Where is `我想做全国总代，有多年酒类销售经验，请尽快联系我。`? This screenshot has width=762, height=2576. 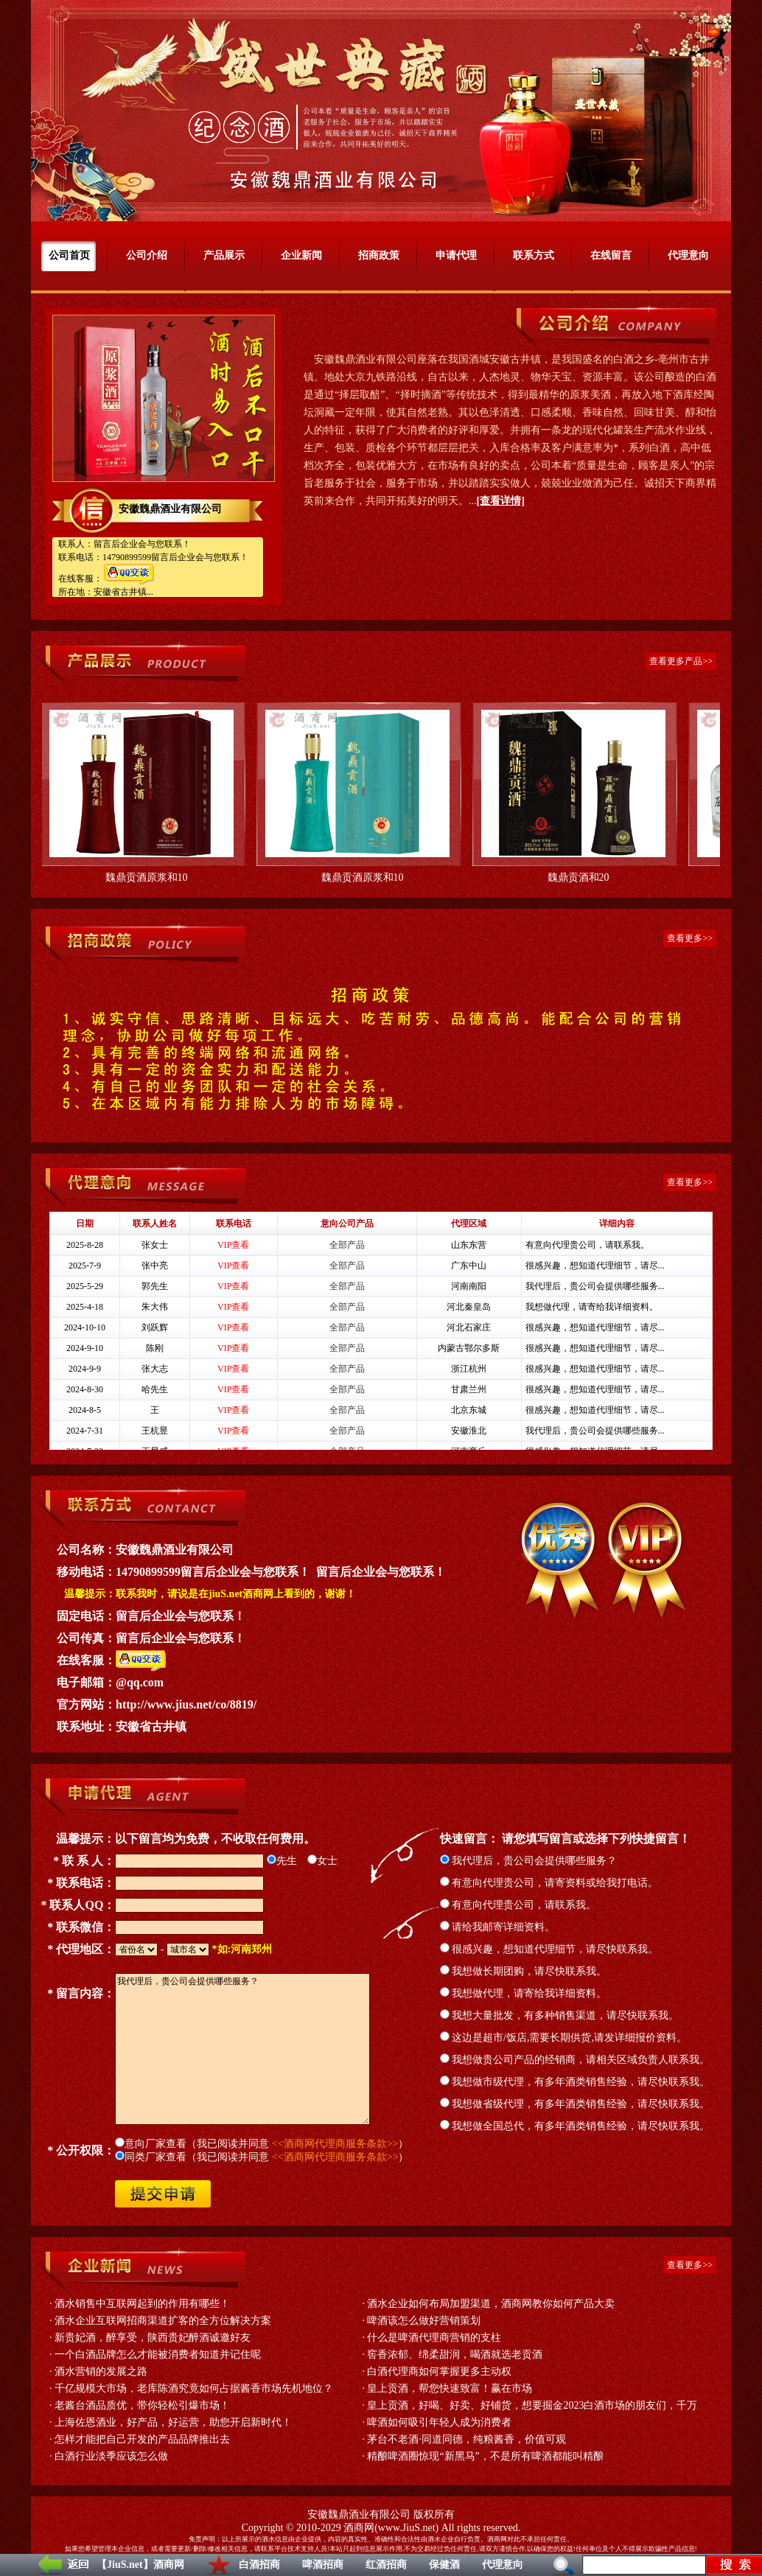
我想做全国总代，有多年酒类销售经验，请尽快联系我。 is located at coordinates (575, 2126).